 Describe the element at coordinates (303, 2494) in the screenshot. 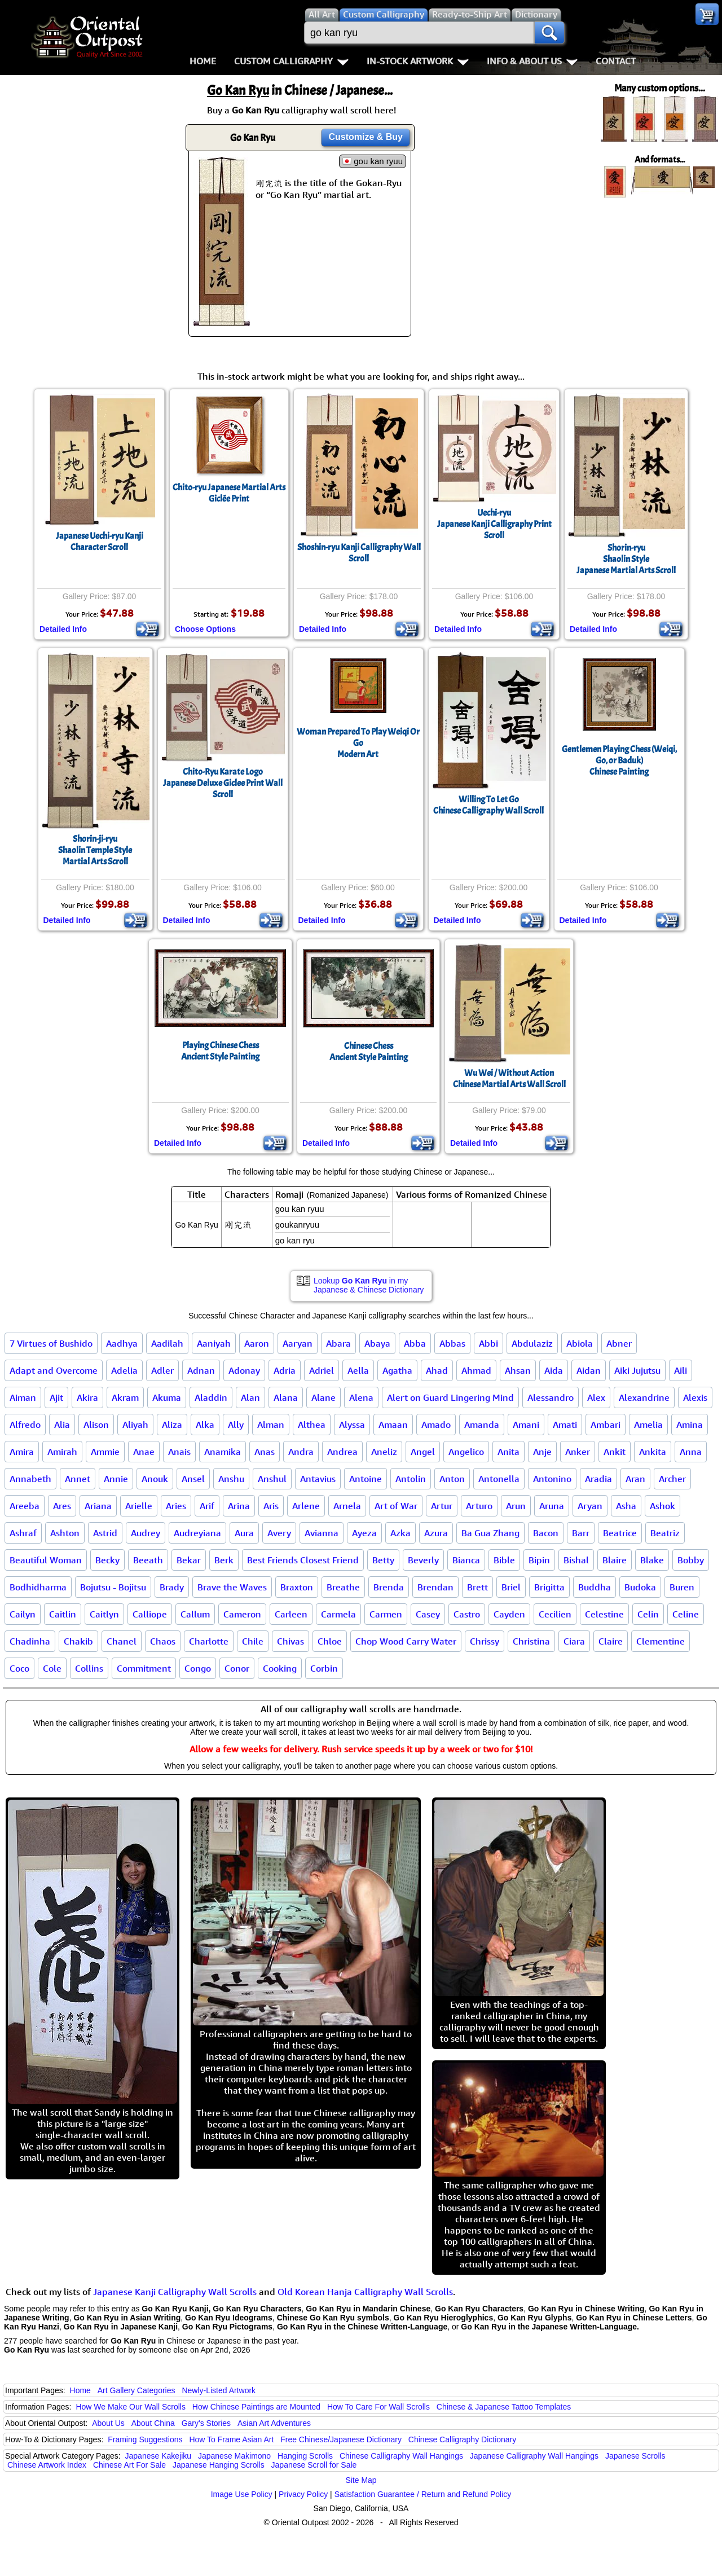

I see `Privacy Policy` at that location.